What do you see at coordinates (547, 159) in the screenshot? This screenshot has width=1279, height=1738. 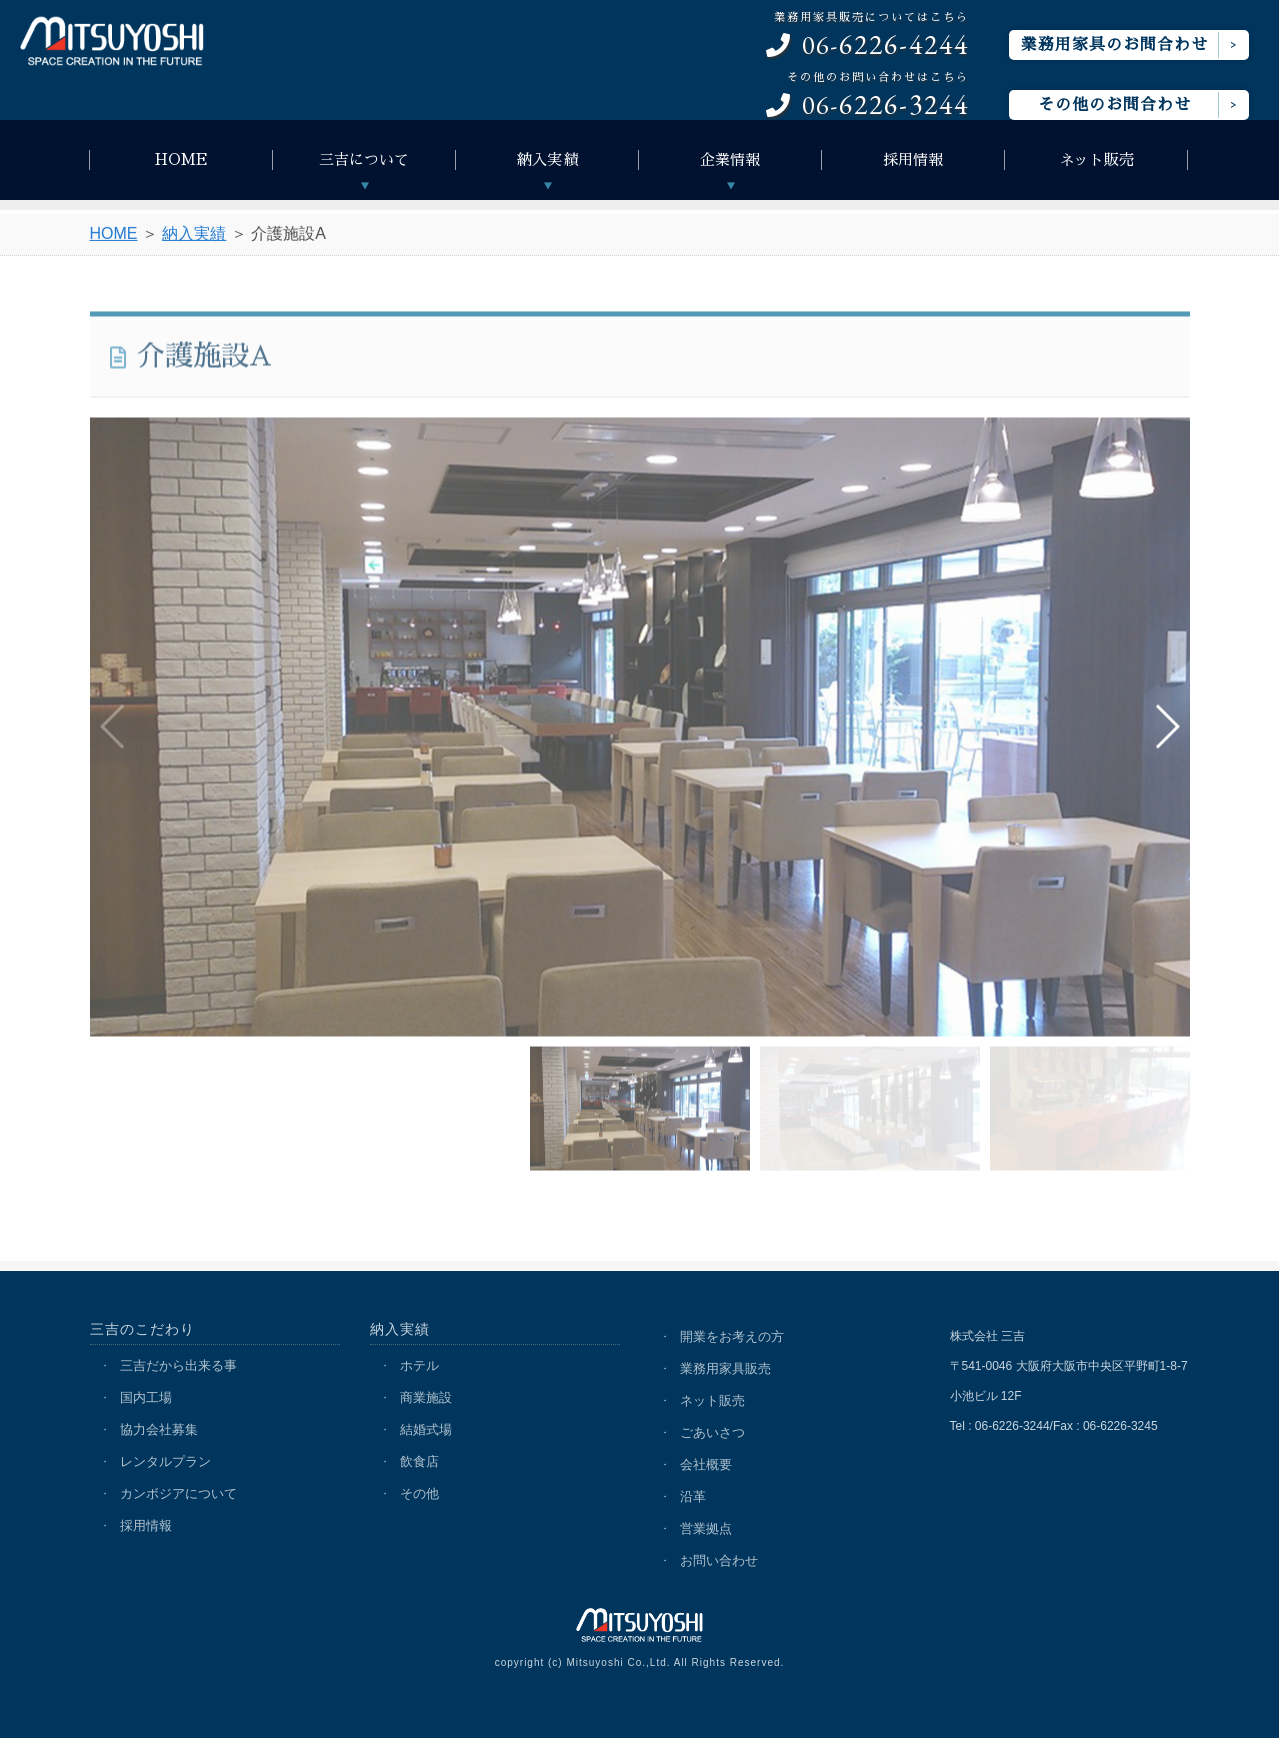 I see `納入実績` at bounding box center [547, 159].